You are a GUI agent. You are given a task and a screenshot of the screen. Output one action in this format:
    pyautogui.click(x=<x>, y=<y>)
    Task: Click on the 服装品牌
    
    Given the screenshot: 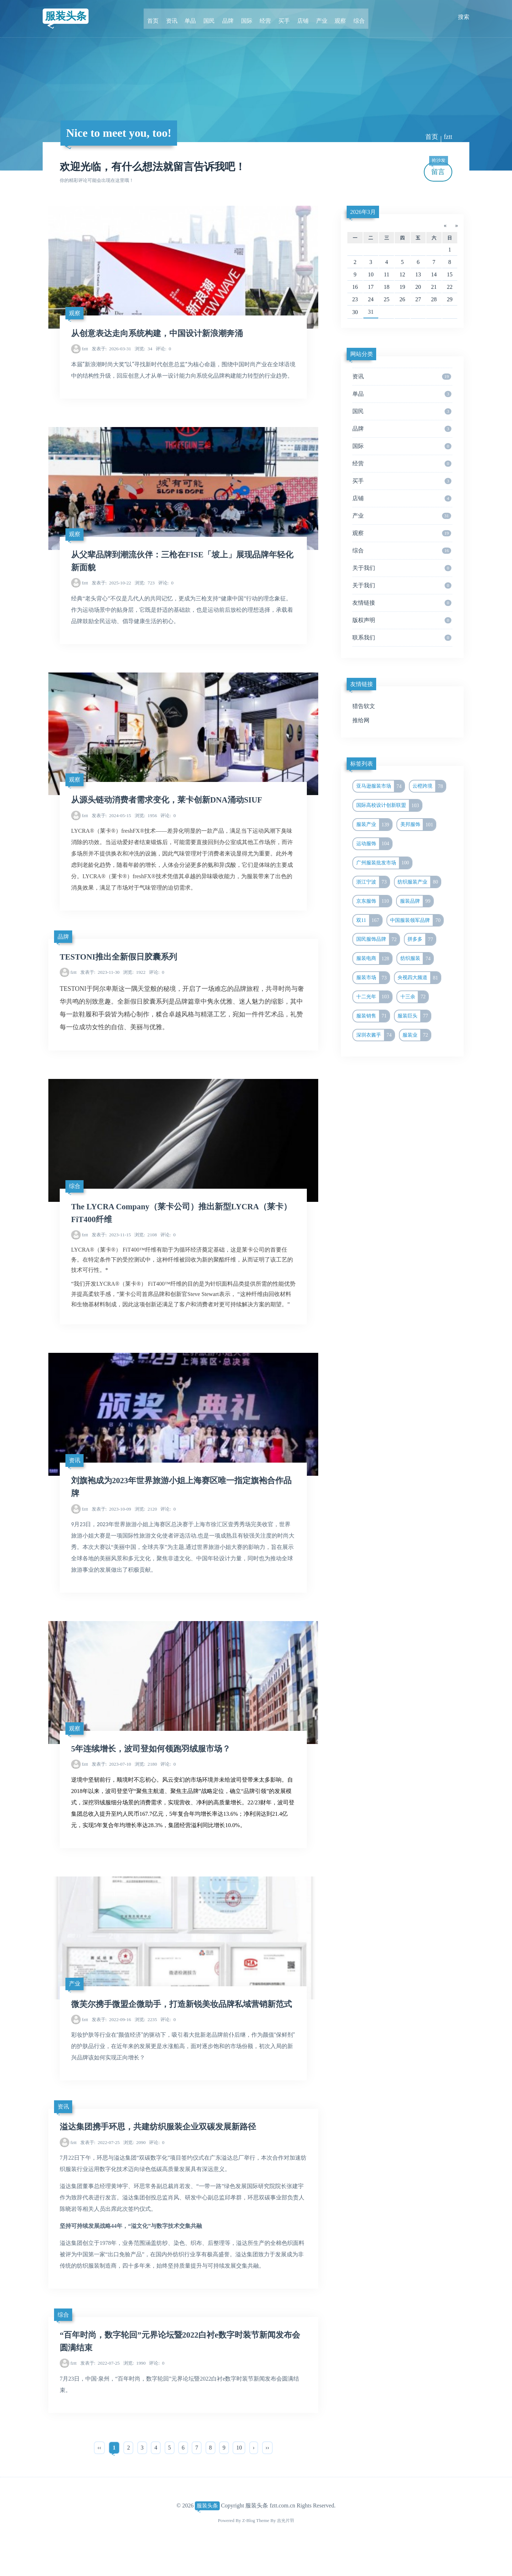 What is the action you would take?
    pyautogui.click(x=416, y=901)
    